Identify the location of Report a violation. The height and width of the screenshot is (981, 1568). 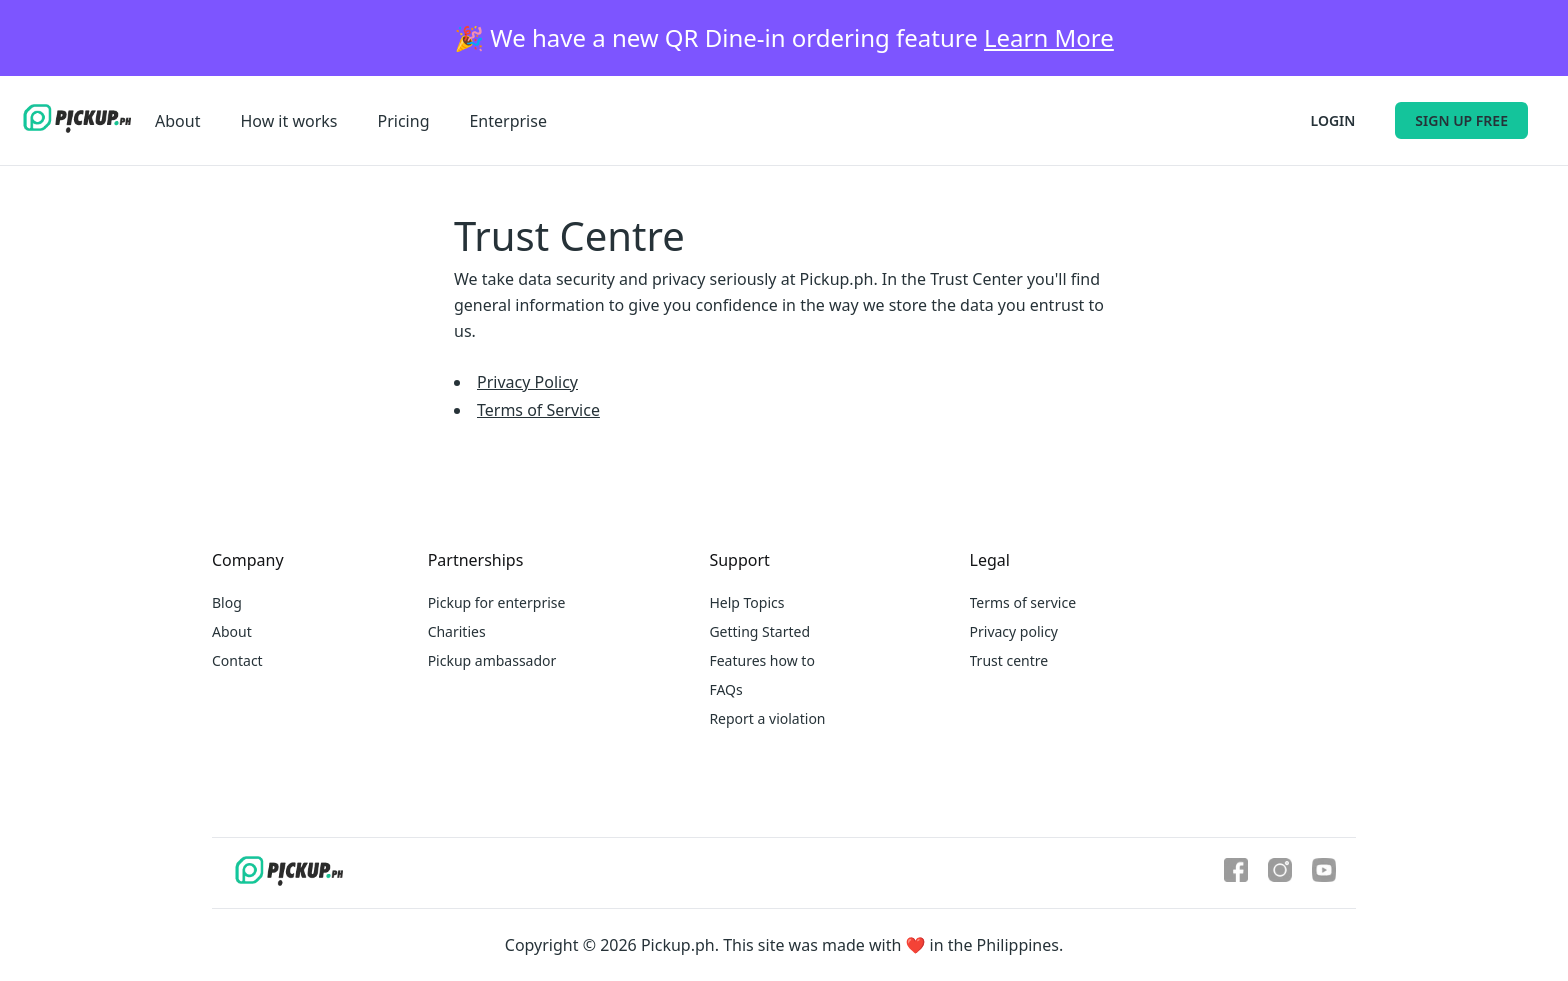
(767, 718).